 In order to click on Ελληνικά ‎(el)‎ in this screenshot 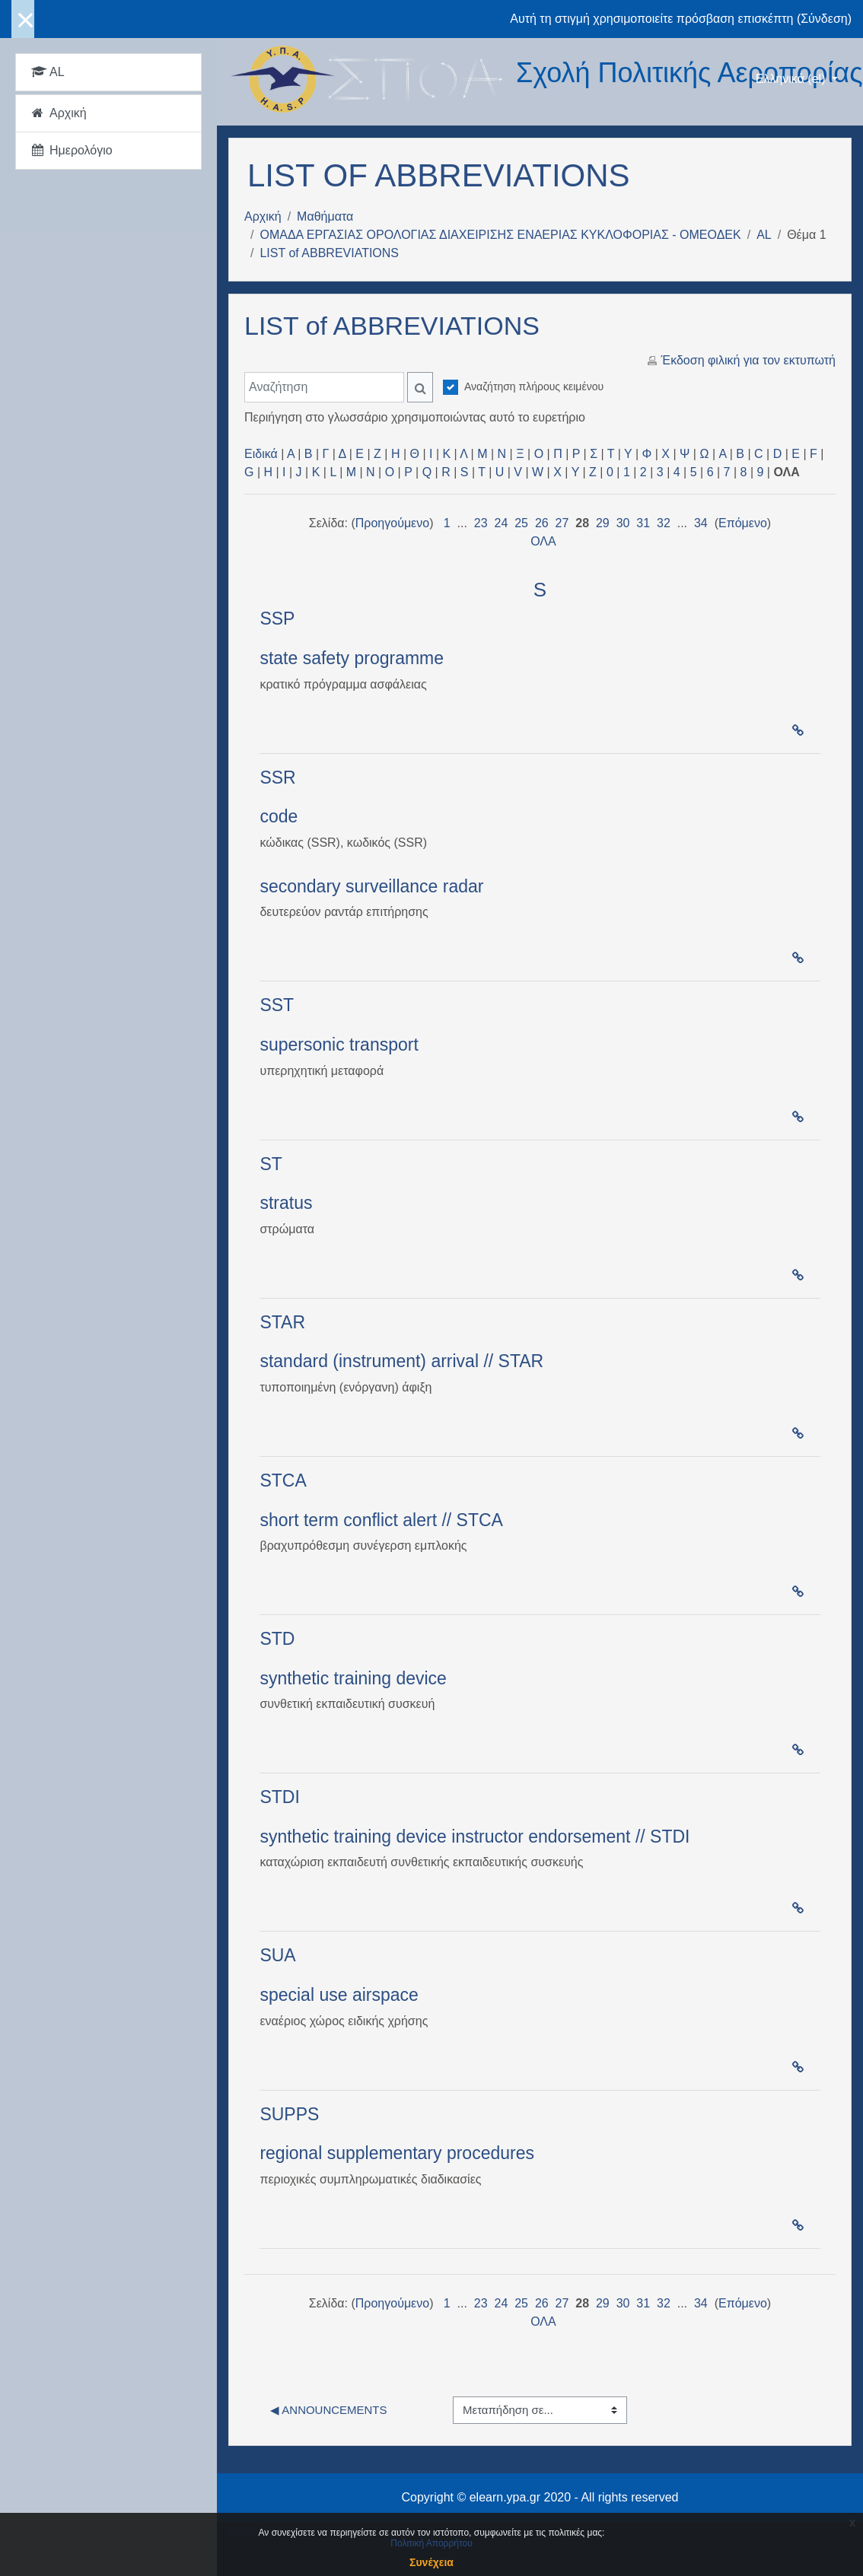, I will do `click(792, 78)`.